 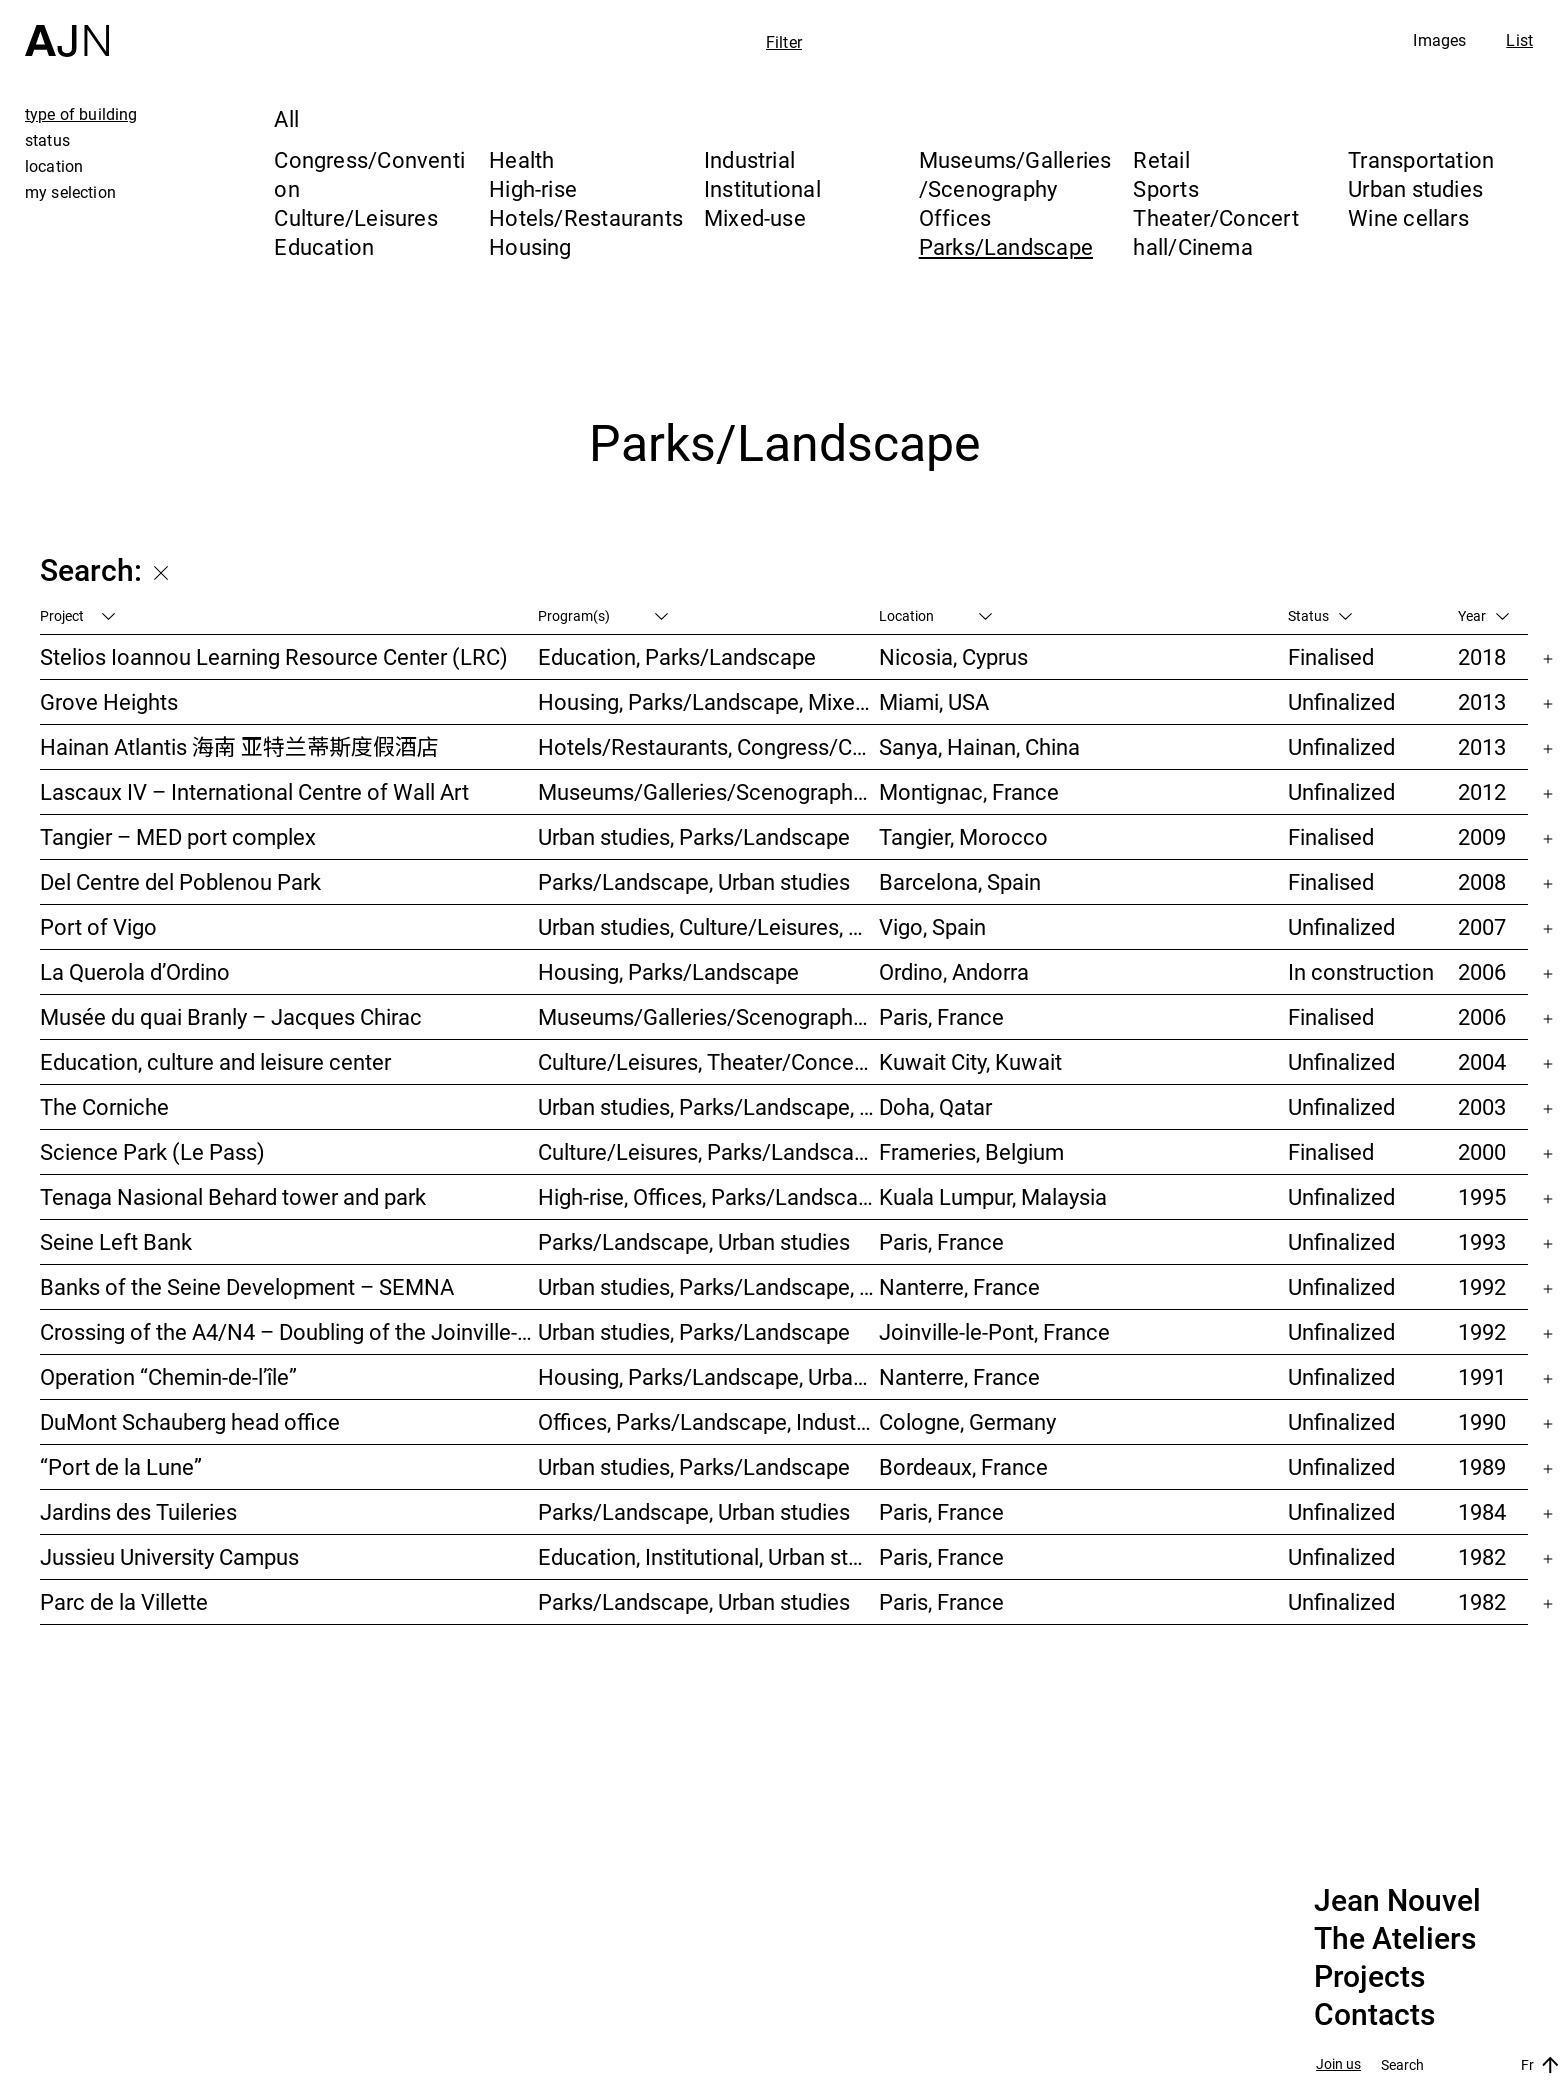 What do you see at coordinates (289, 1331) in the screenshot?
I see `Crossing of the A4/N4 – Doubling of the Joinville-le-Pont viaduct` at bounding box center [289, 1331].